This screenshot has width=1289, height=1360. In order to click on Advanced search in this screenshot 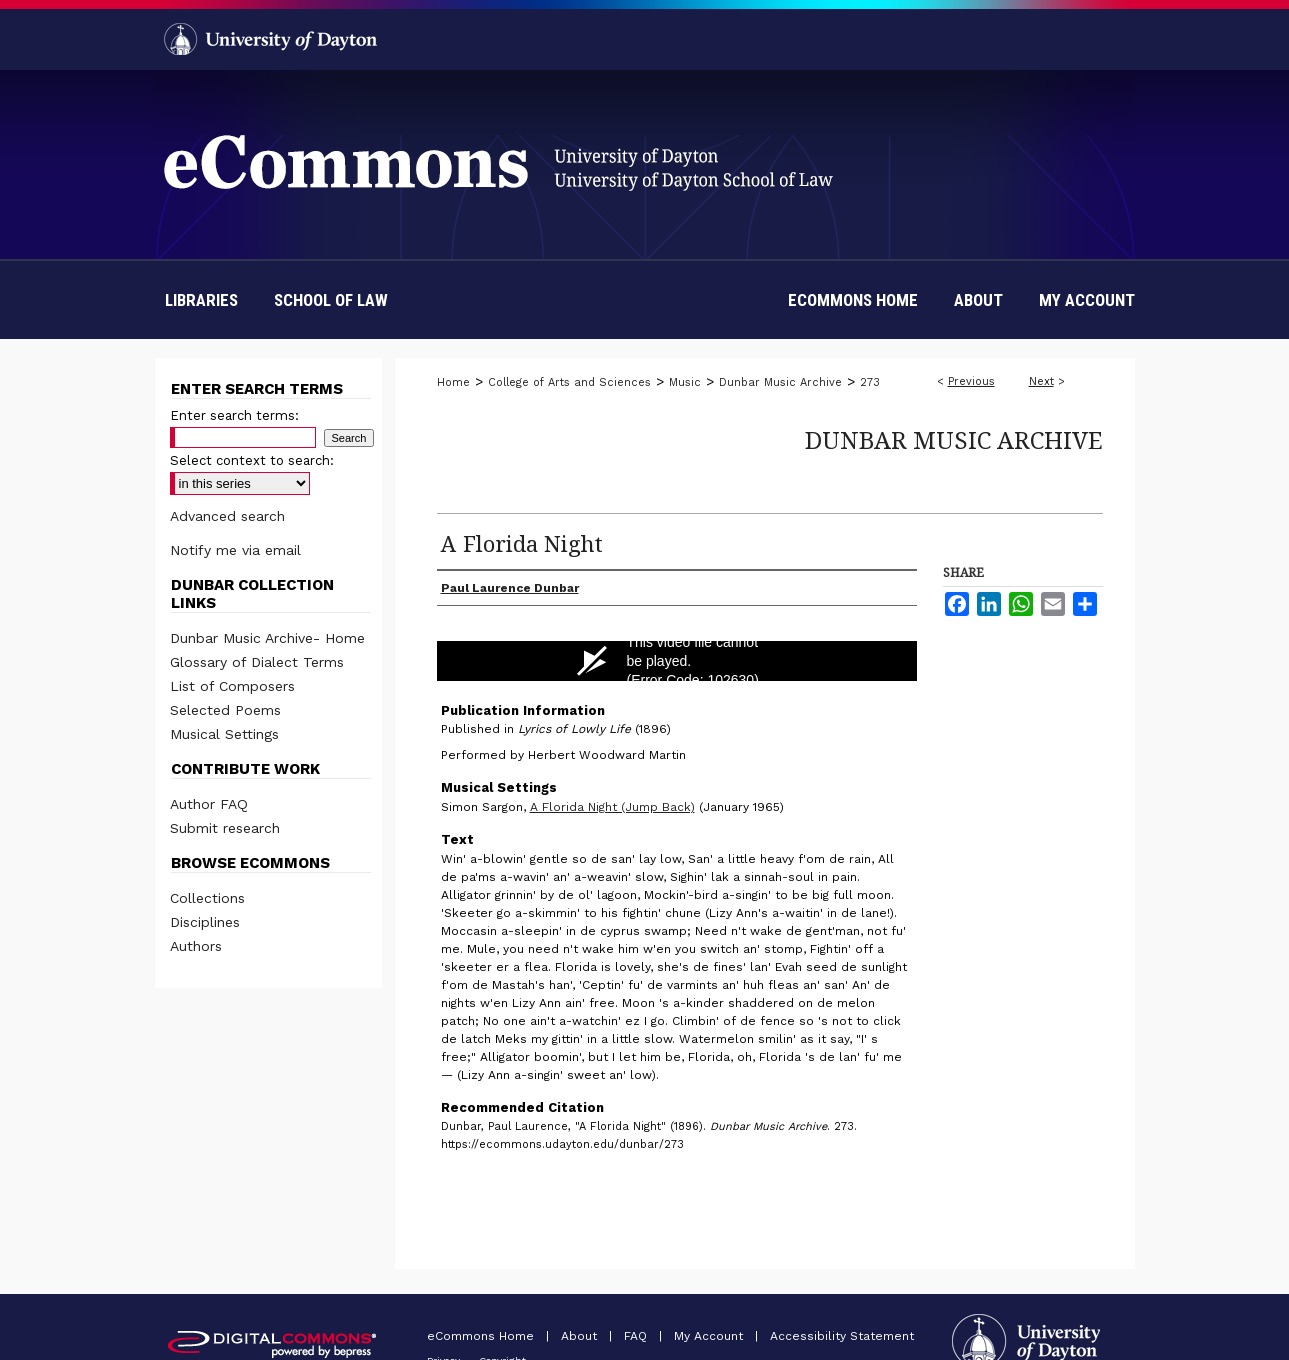, I will do `click(227, 516)`.